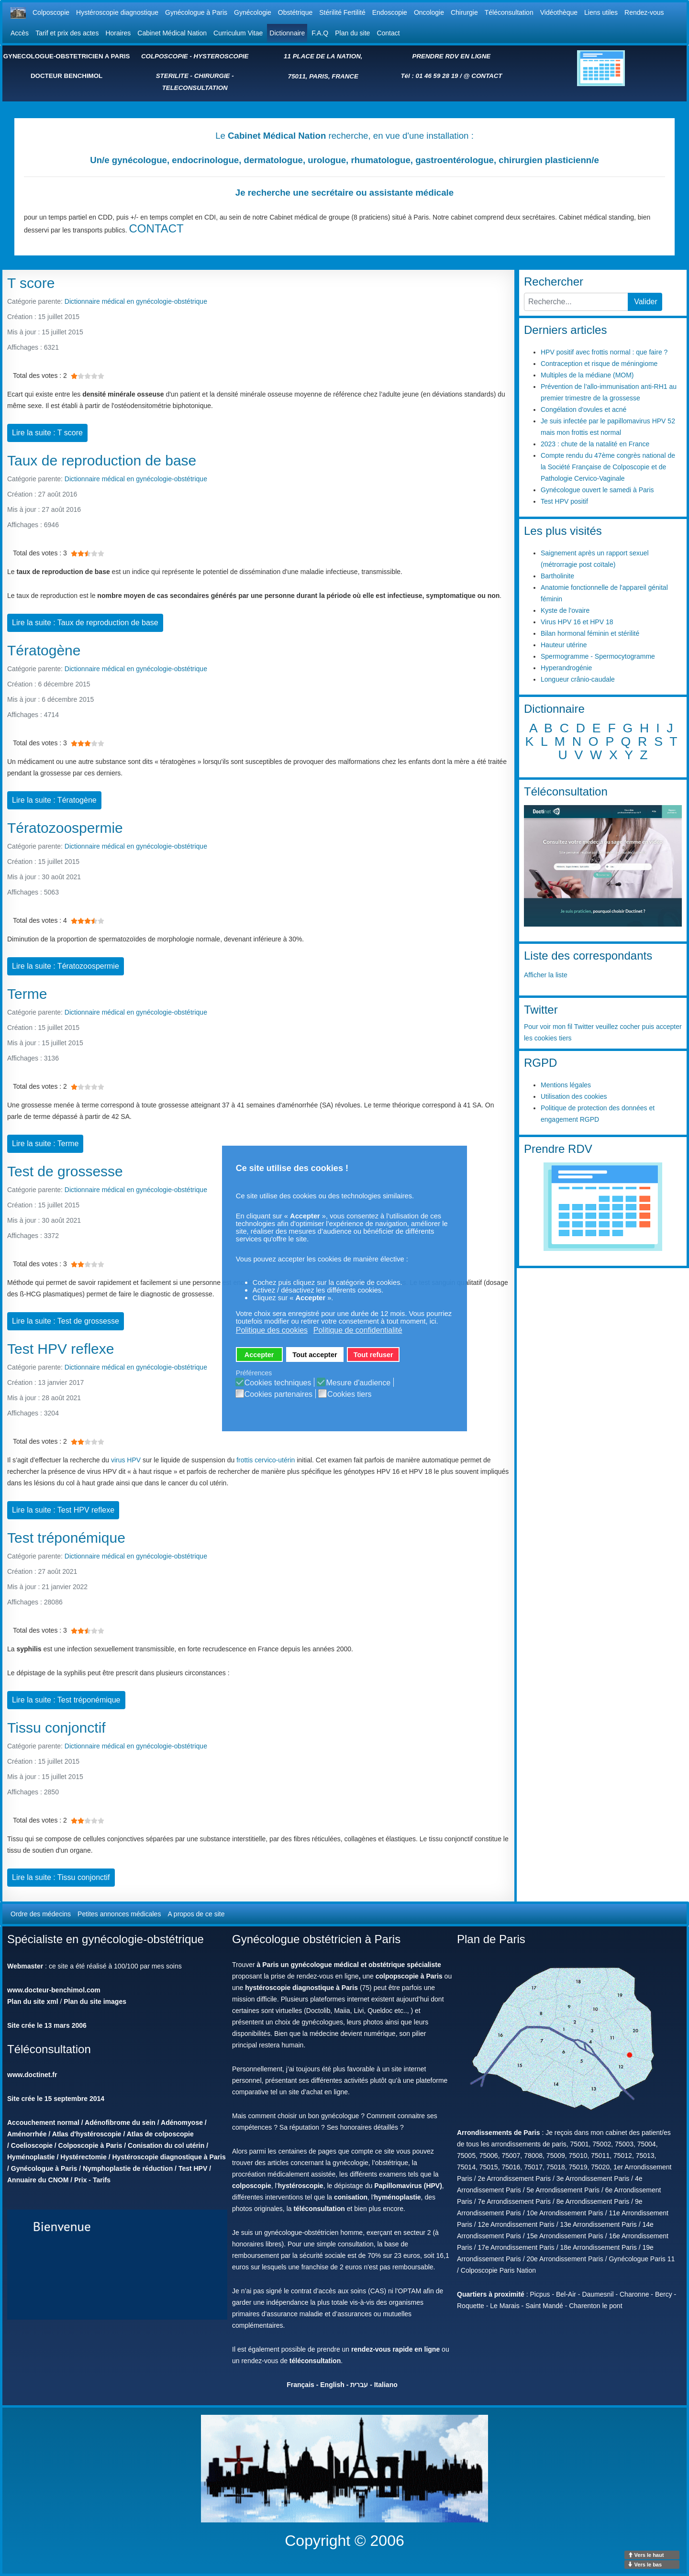 The height and width of the screenshot is (2576, 689). Describe the element at coordinates (168, 2157) in the screenshot. I see `Hystéroscopie diagnostique à Paris` at that location.